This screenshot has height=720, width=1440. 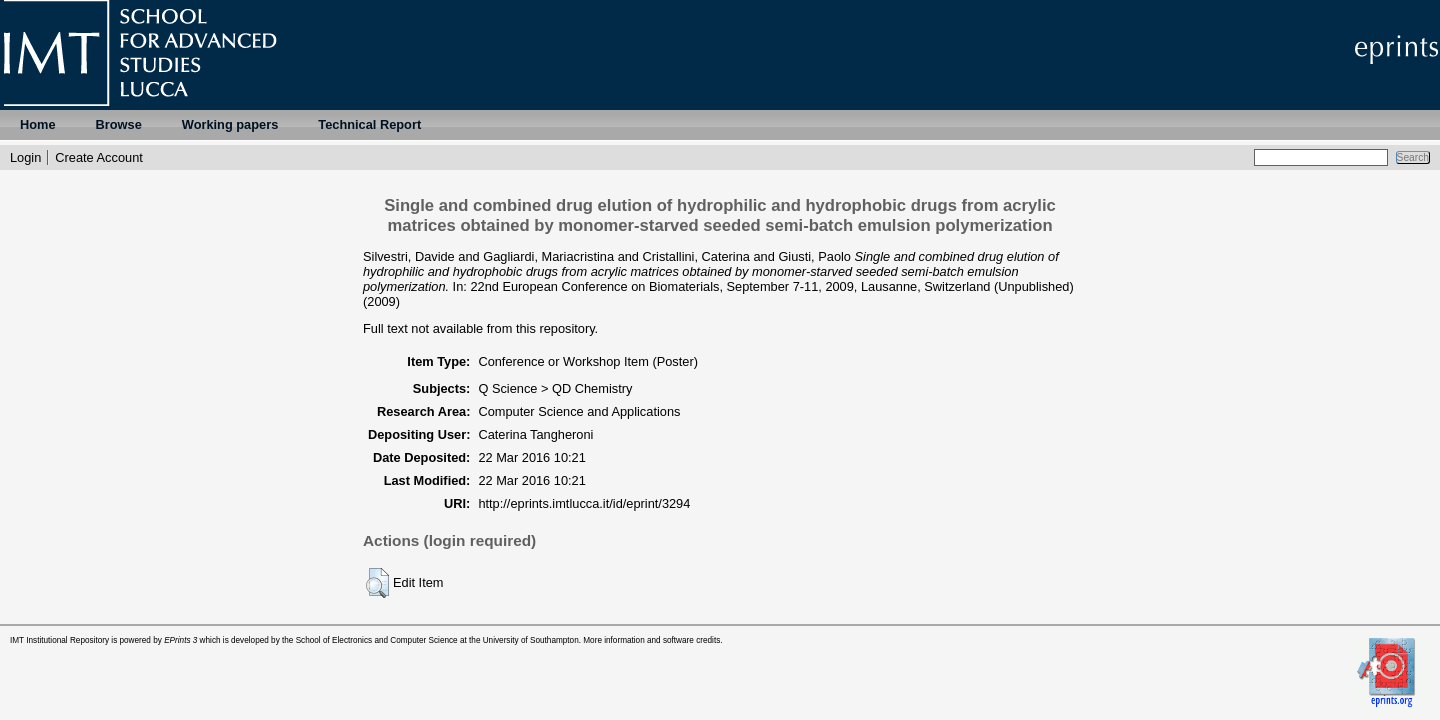 What do you see at coordinates (579, 411) in the screenshot?
I see `Computer Science and Applications` at bounding box center [579, 411].